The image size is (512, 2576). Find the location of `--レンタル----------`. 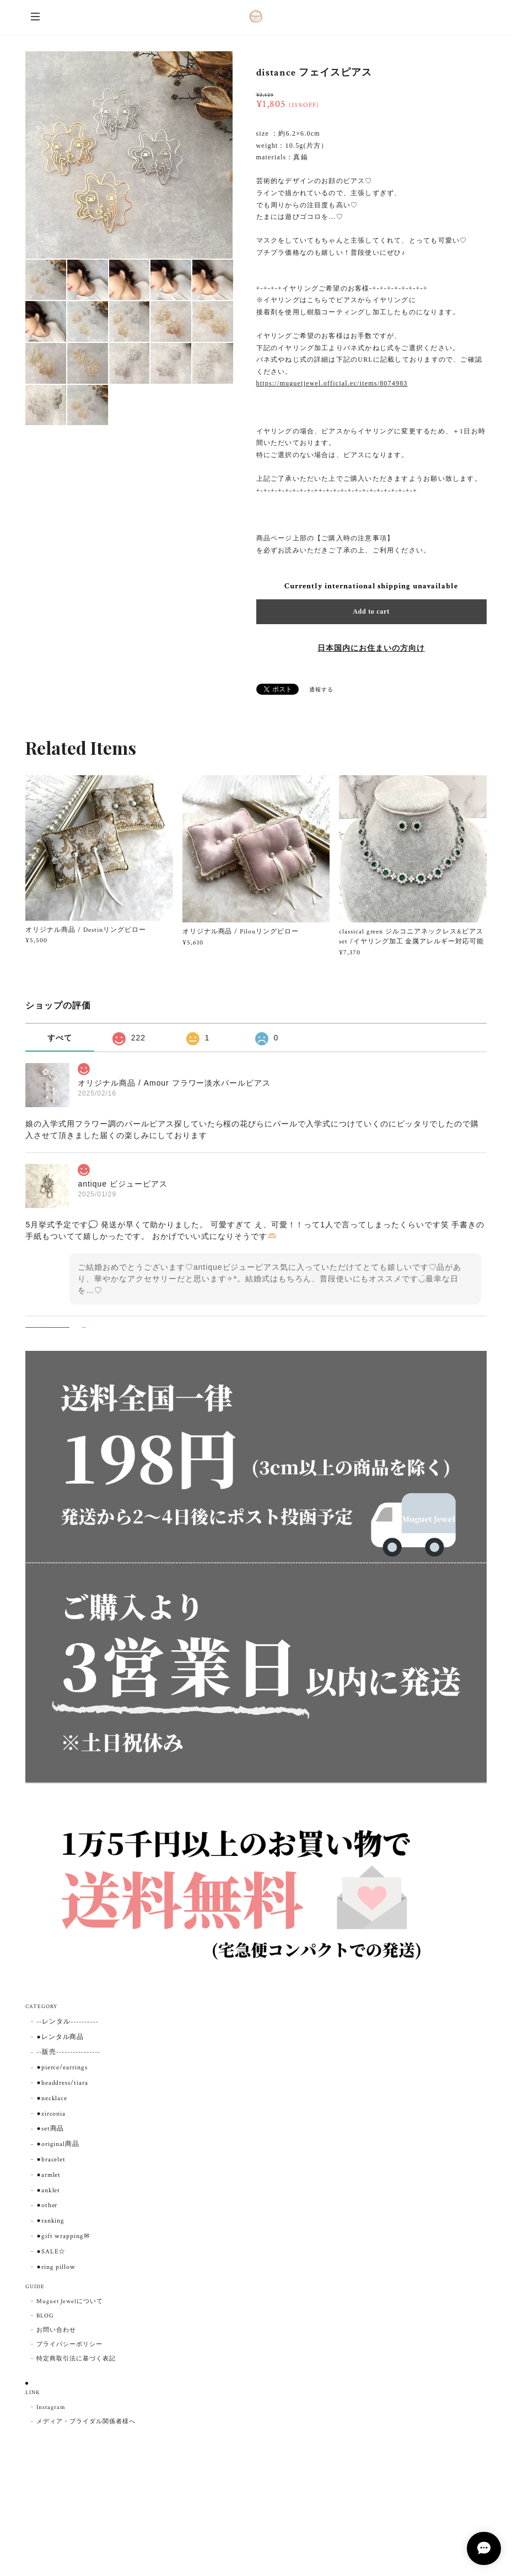

--レンタル---------- is located at coordinates (67, 2021).